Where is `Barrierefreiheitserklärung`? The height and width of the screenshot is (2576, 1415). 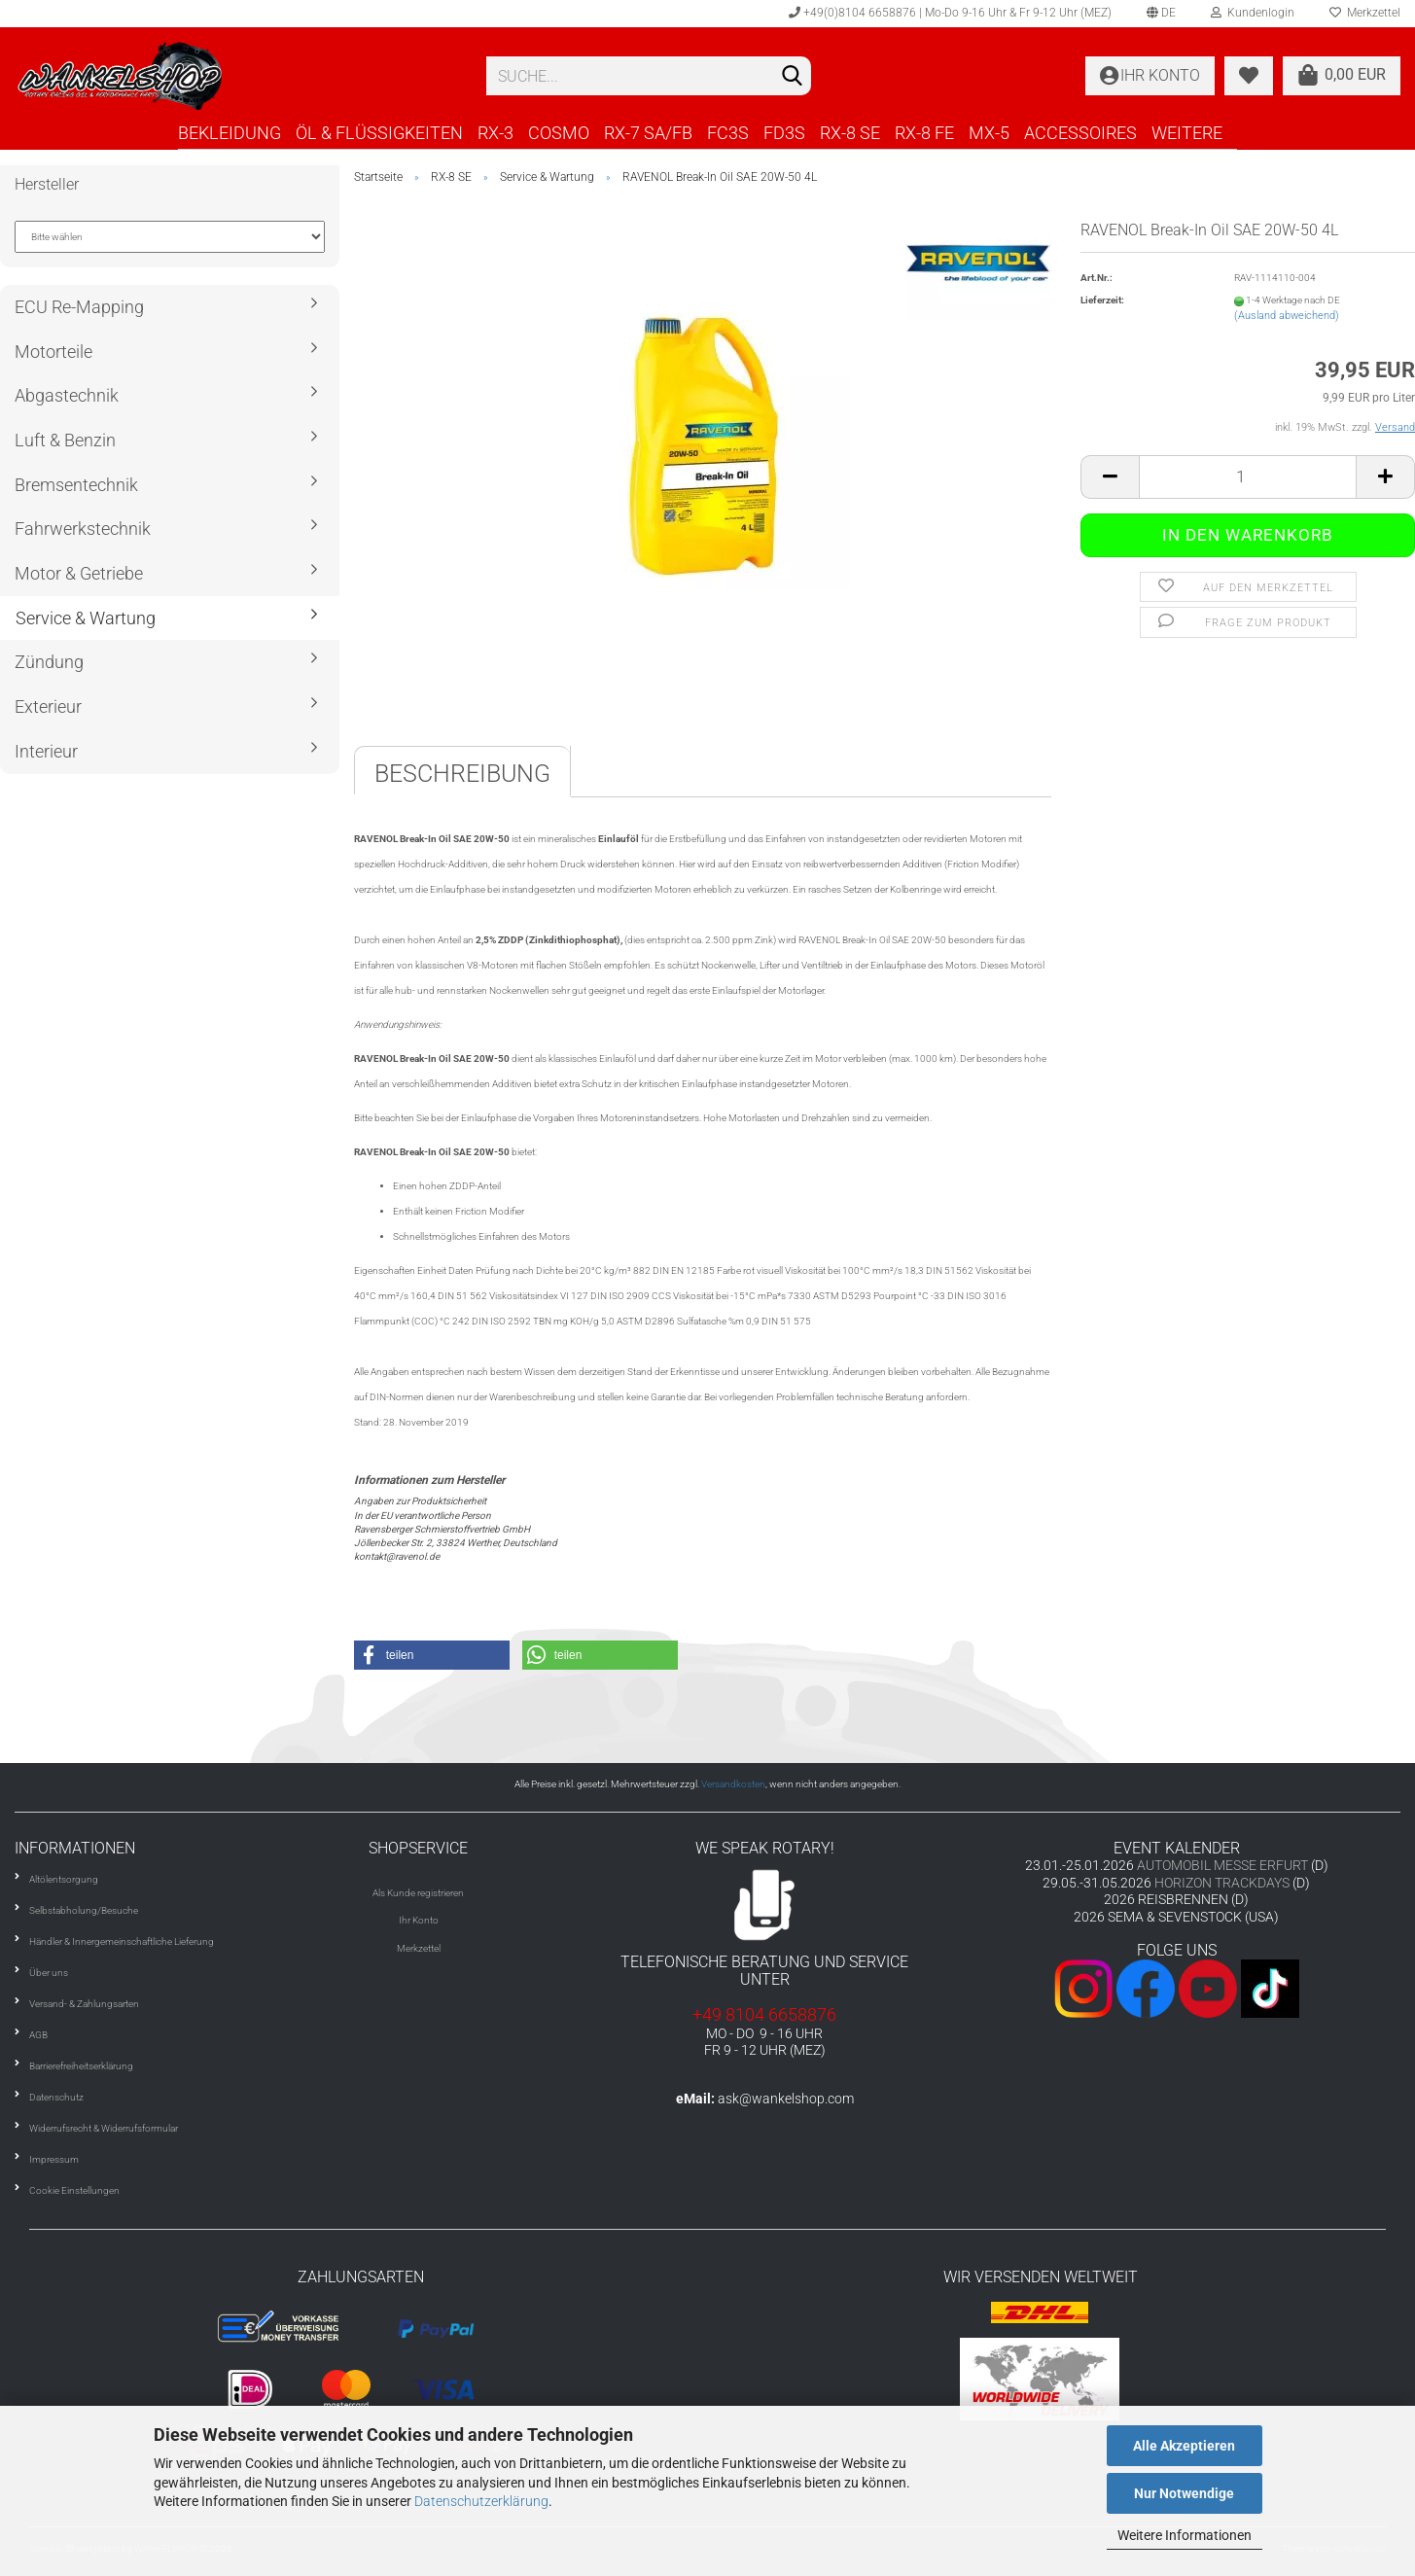 Barrierefreiheitserklärung is located at coordinates (81, 2066).